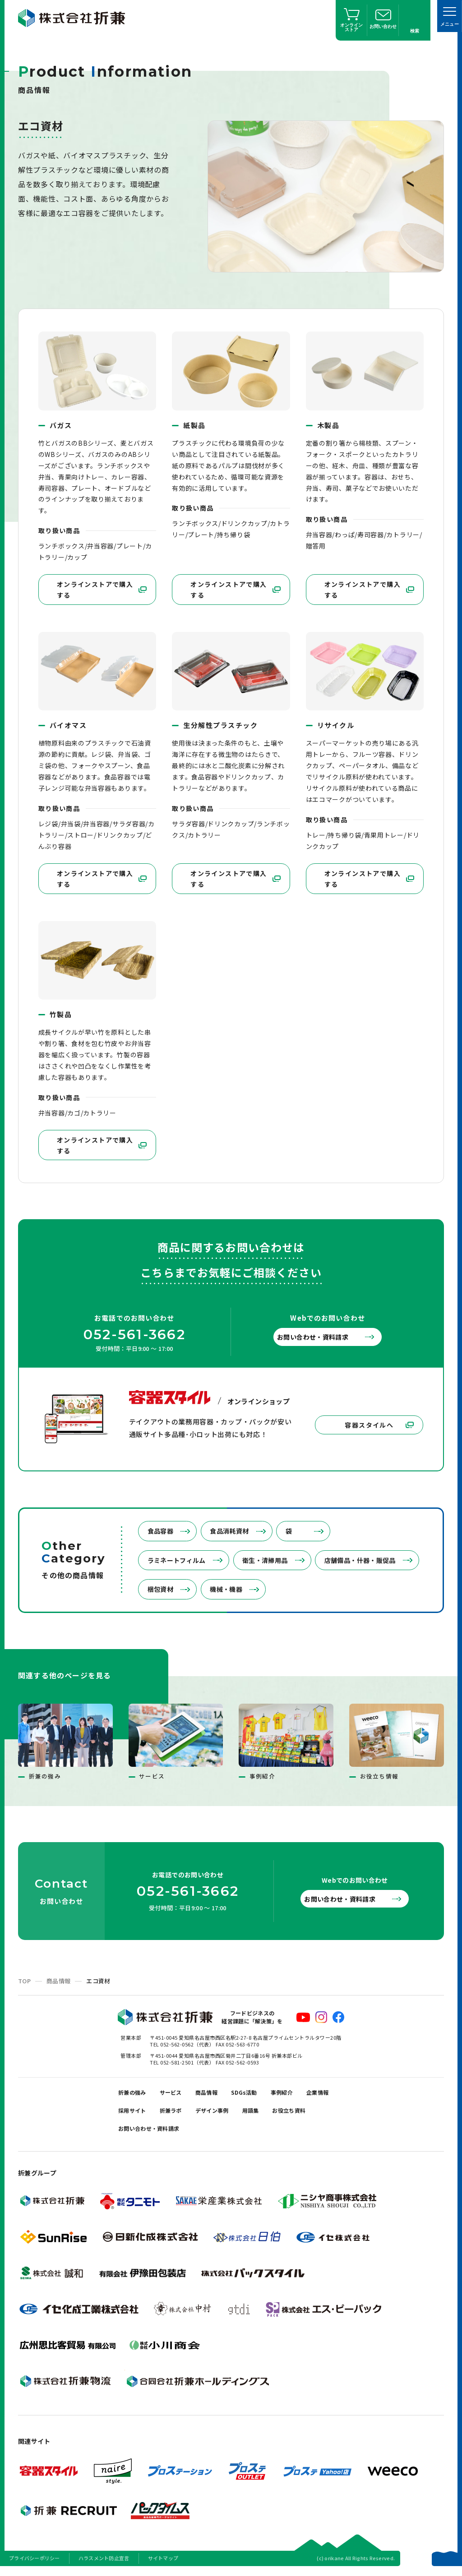 The width and height of the screenshot is (462, 2576). Describe the element at coordinates (34, 2564) in the screenshot. I see `プライバシーポリシー` at that location.